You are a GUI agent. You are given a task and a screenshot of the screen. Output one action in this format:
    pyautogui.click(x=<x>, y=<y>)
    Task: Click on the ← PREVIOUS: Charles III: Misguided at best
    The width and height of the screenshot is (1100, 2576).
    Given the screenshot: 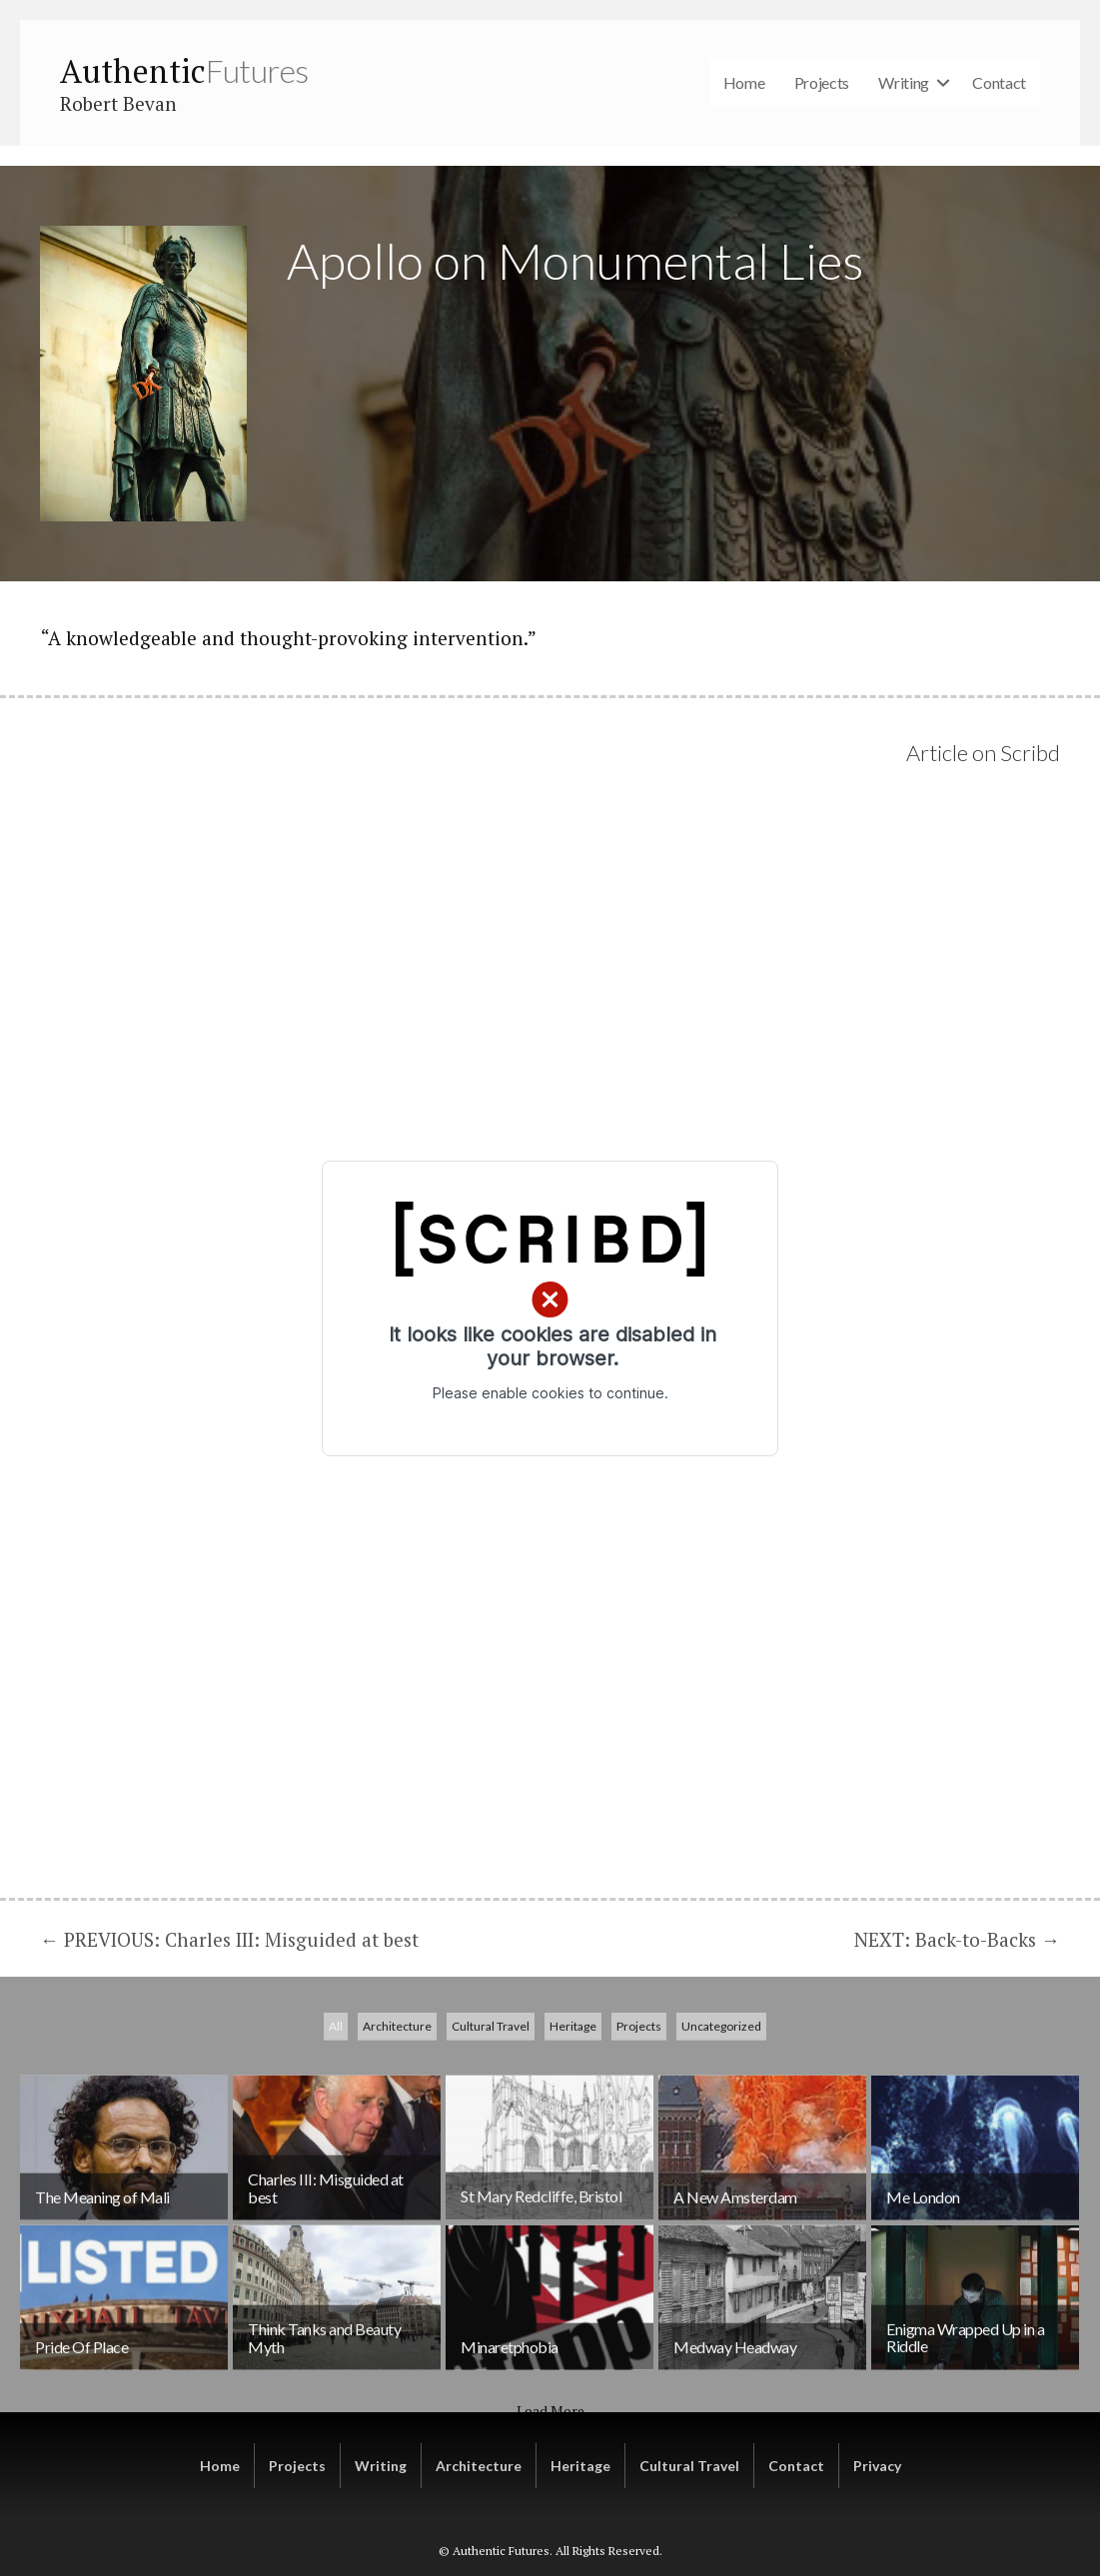 What is the action you would take?
    pyautogui.click(x=229, y=1939)
    